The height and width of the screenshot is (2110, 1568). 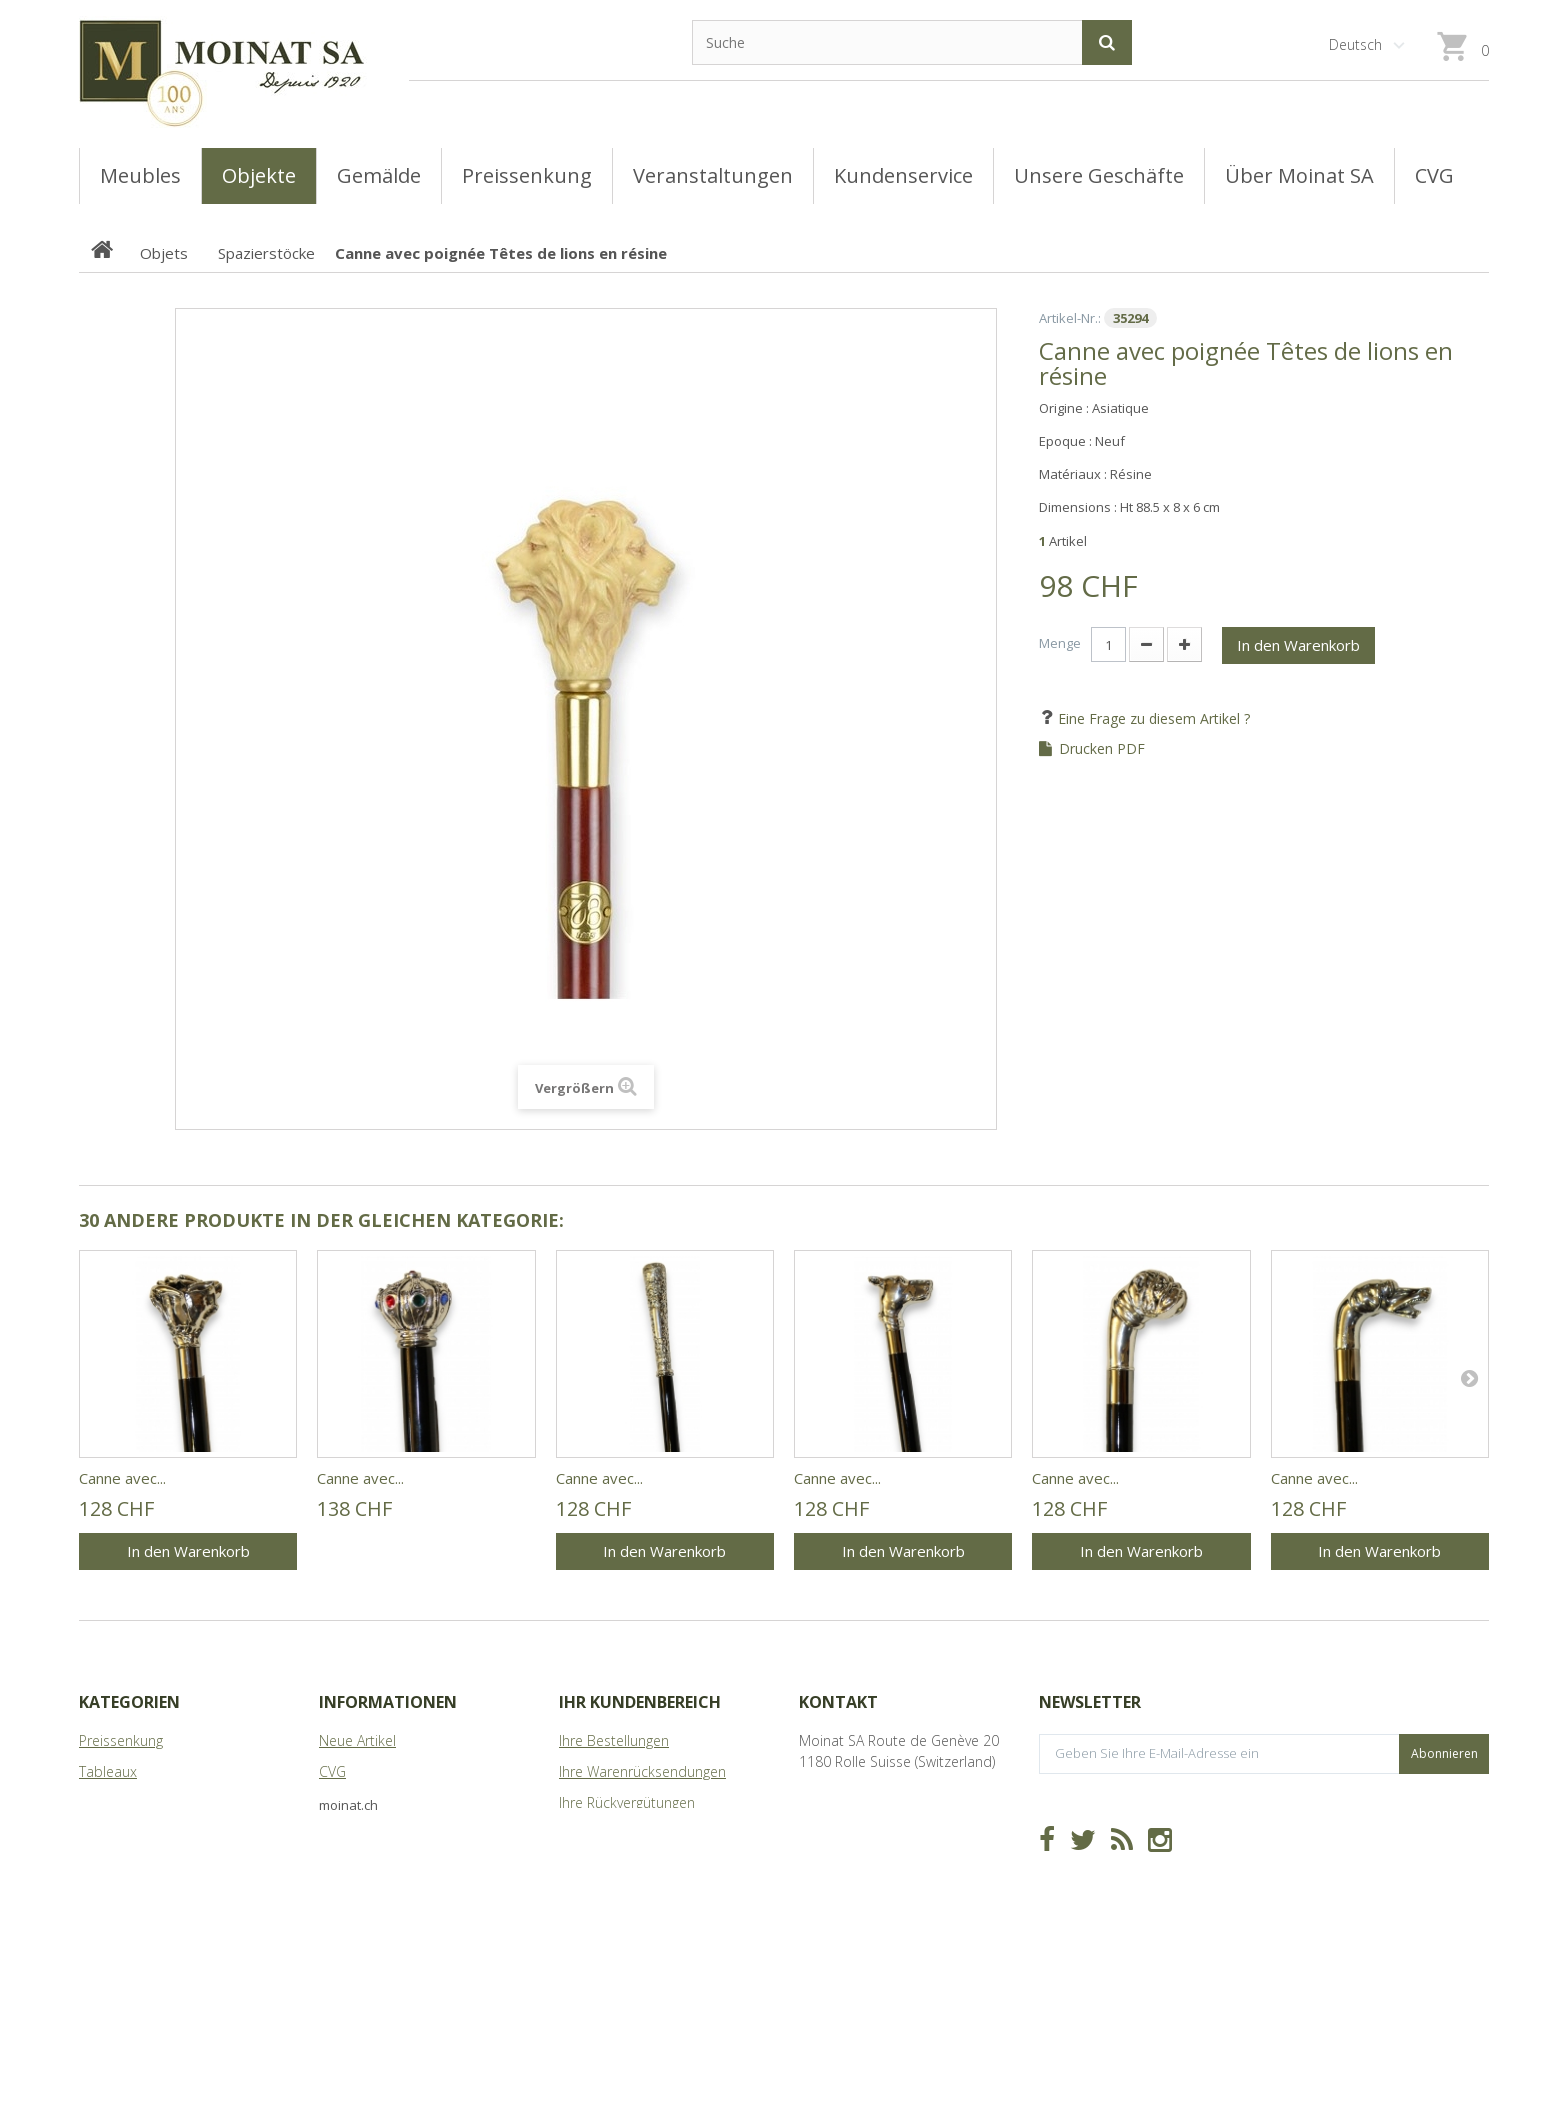 What do you see at coordinates (1152, 718) in the screenshot?
I see `Eine Frage zu diesem Artikel ?` at bounding box center [1152, 718].